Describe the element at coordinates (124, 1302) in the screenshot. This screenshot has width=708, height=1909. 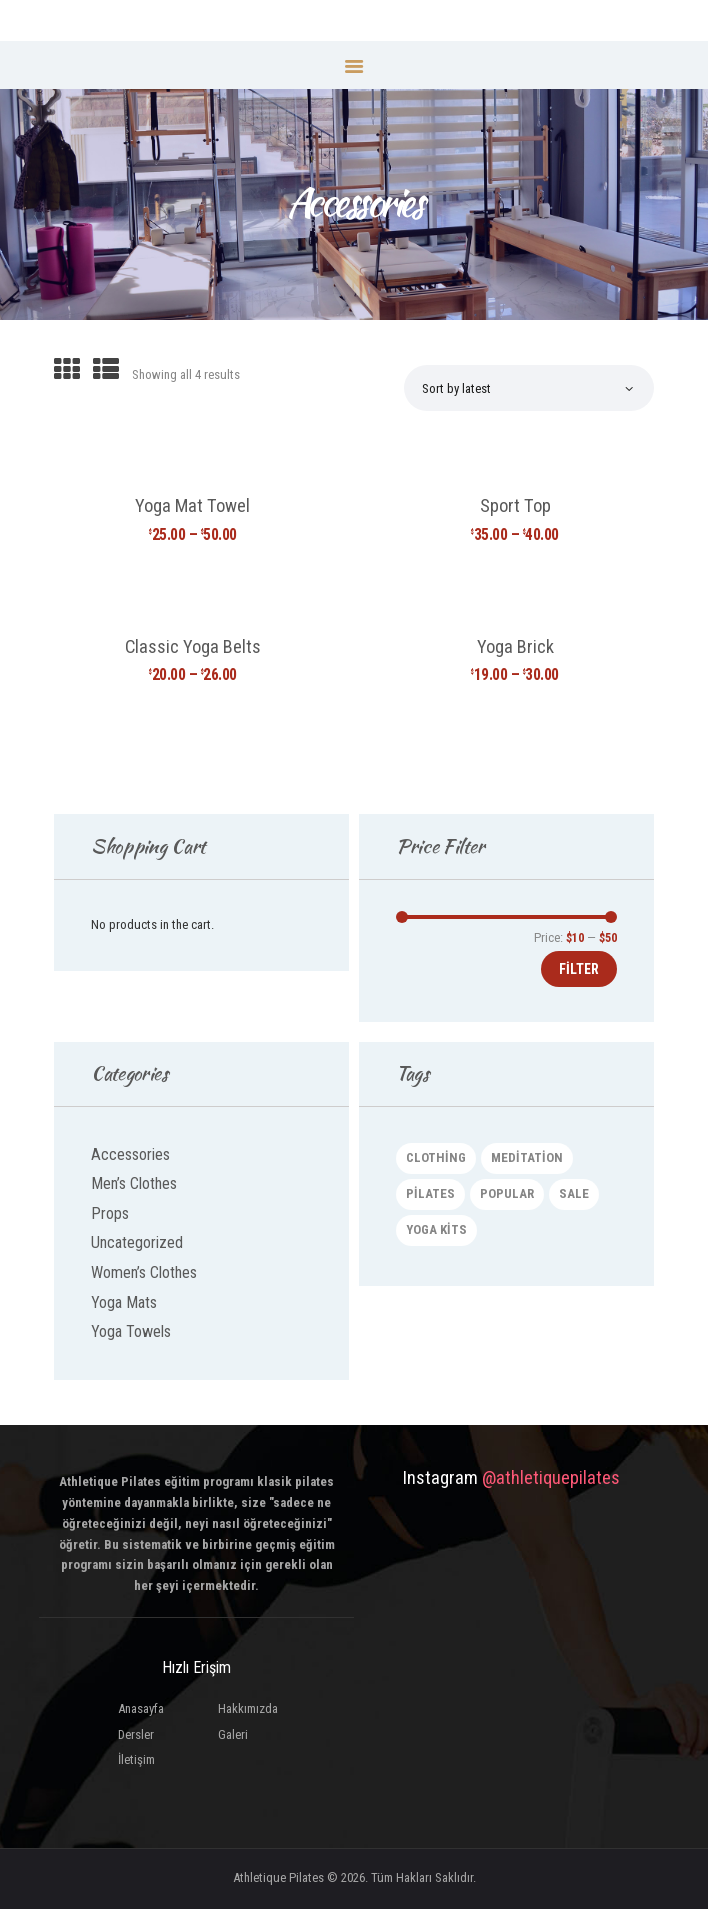
I see `Yoga Mats` at that location.